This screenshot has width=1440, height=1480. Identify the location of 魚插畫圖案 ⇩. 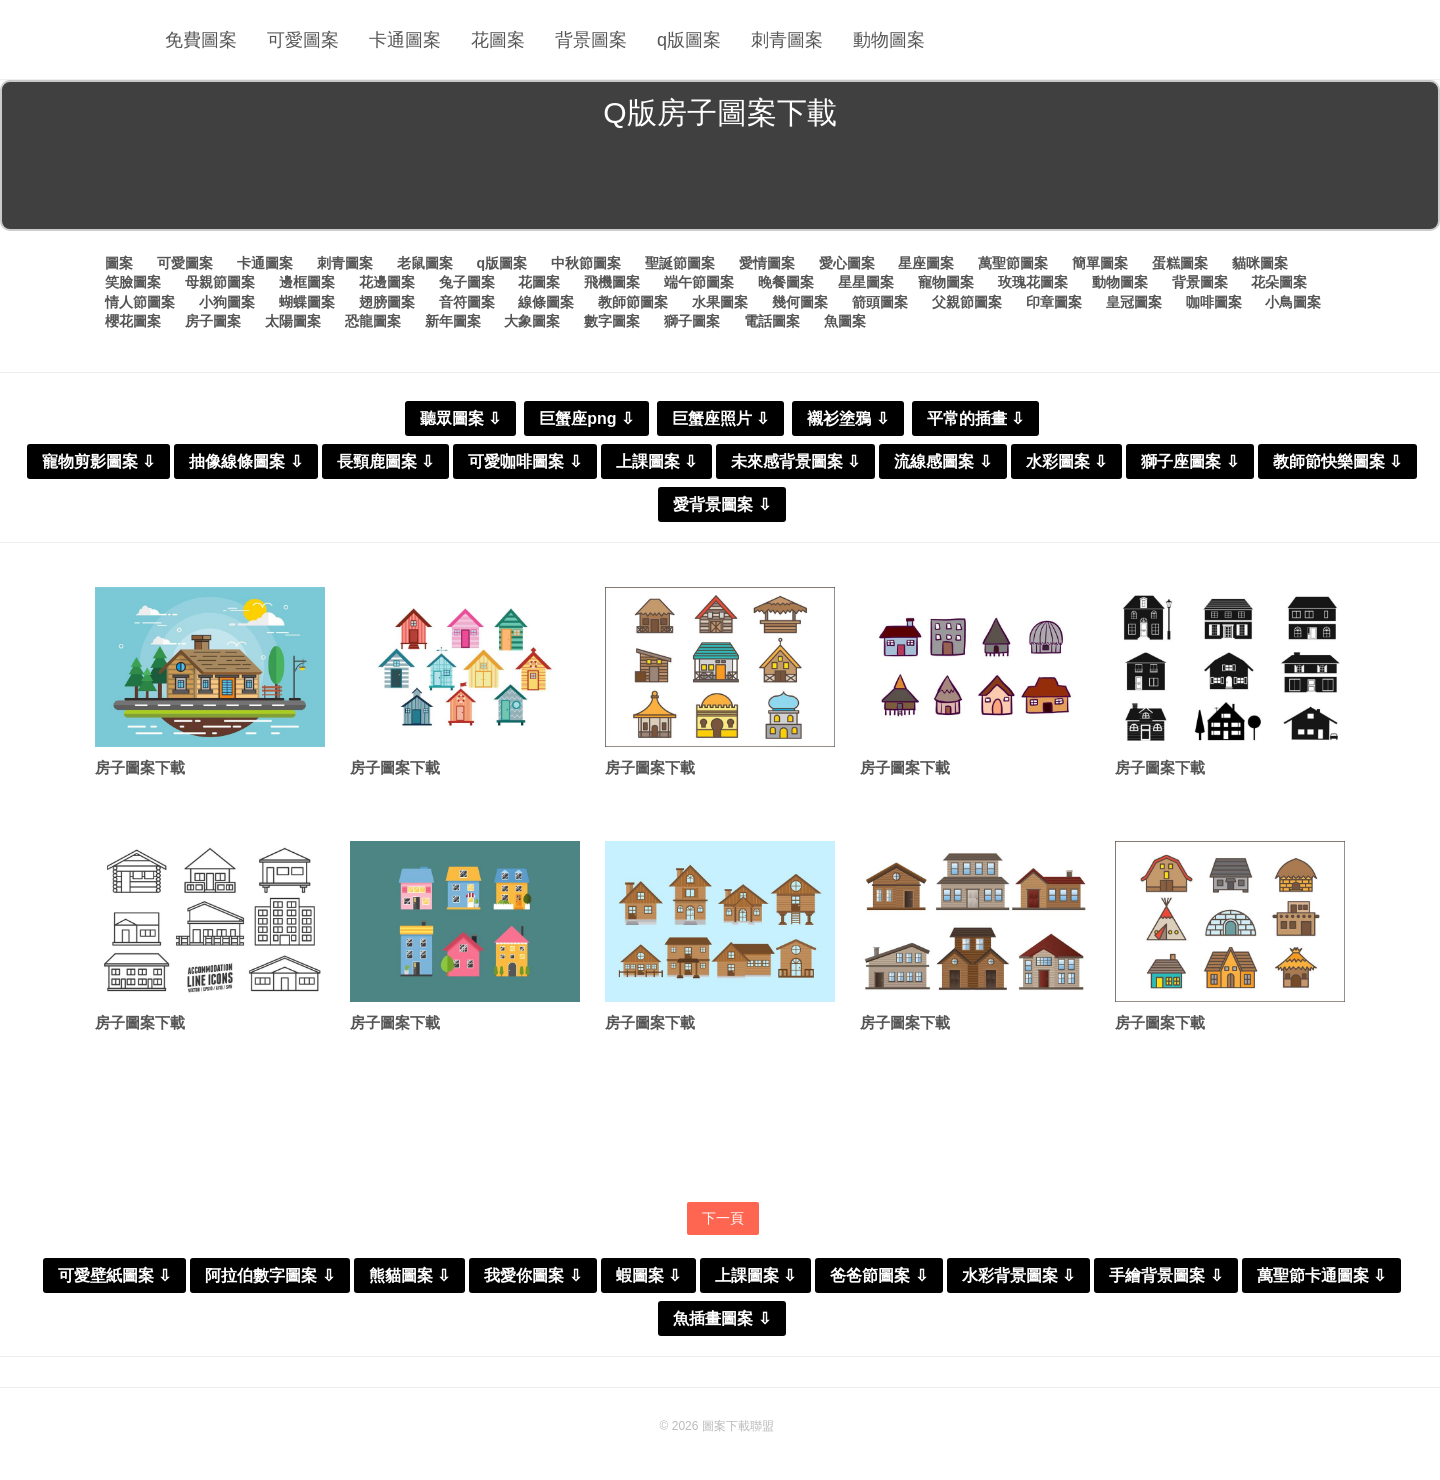
(721, 1318).